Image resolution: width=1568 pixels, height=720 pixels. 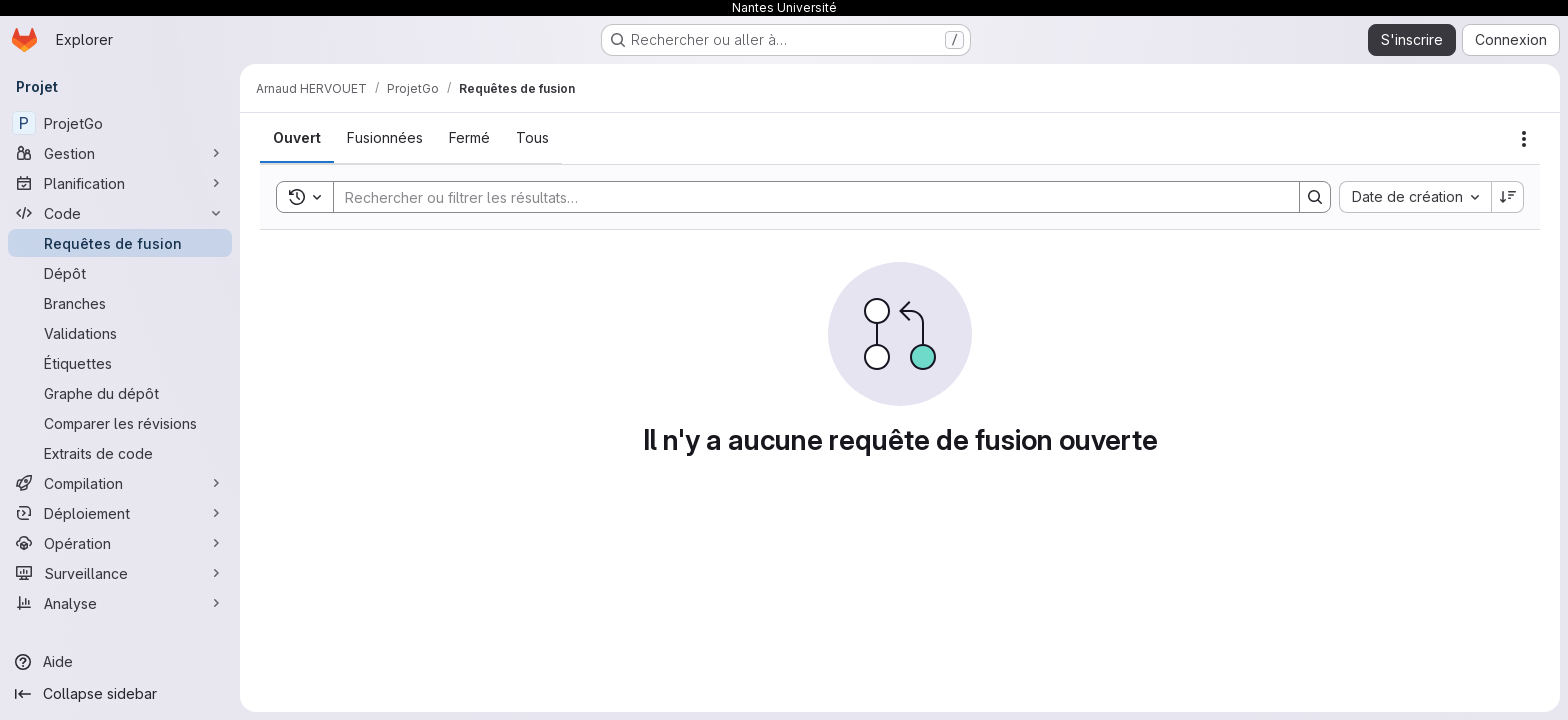 What do you see at coordinates (120, 213) in the screenshot?
I see `[Code]` at bounding box center [120, 213].